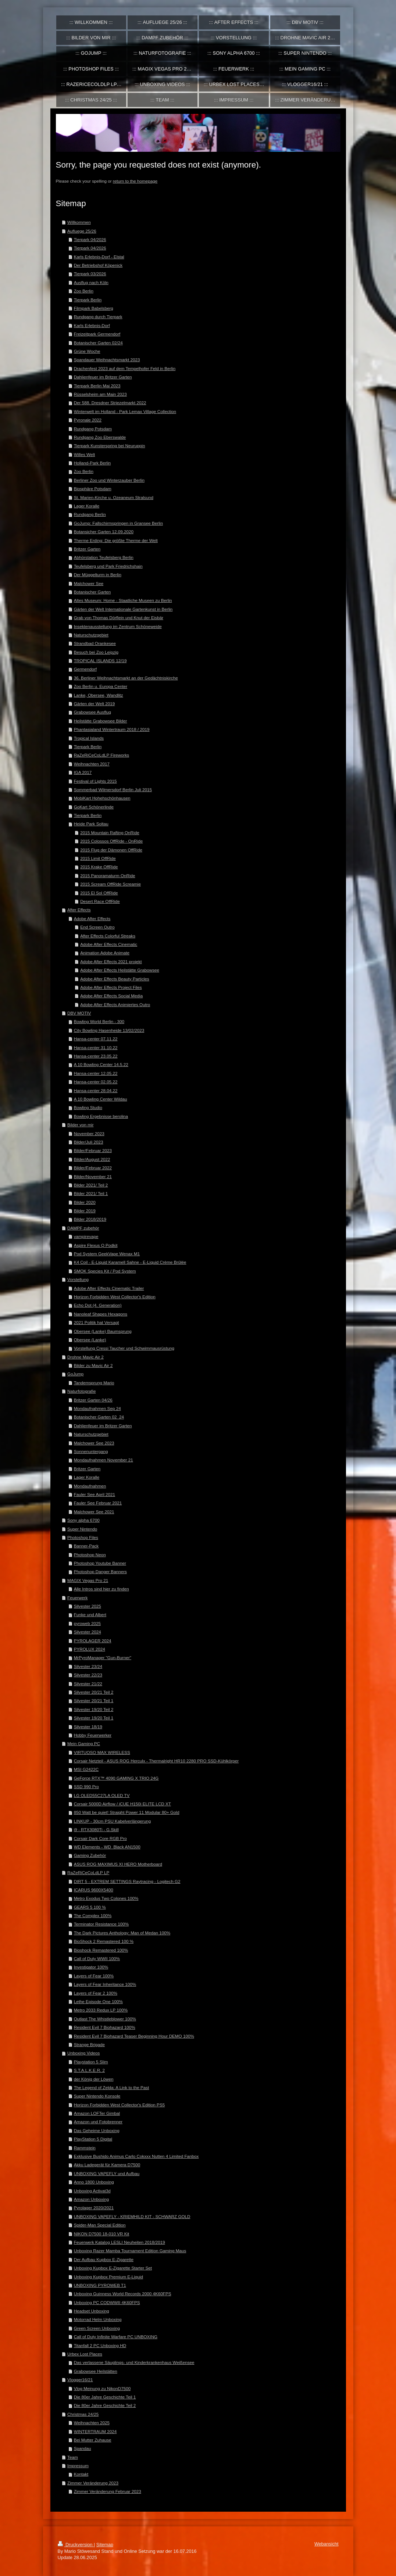 This screenshot has height=2576, width=396. Describe the element at coordinates (81, 231) in the screenshot. I see `Aufluege 25/26` at that location.